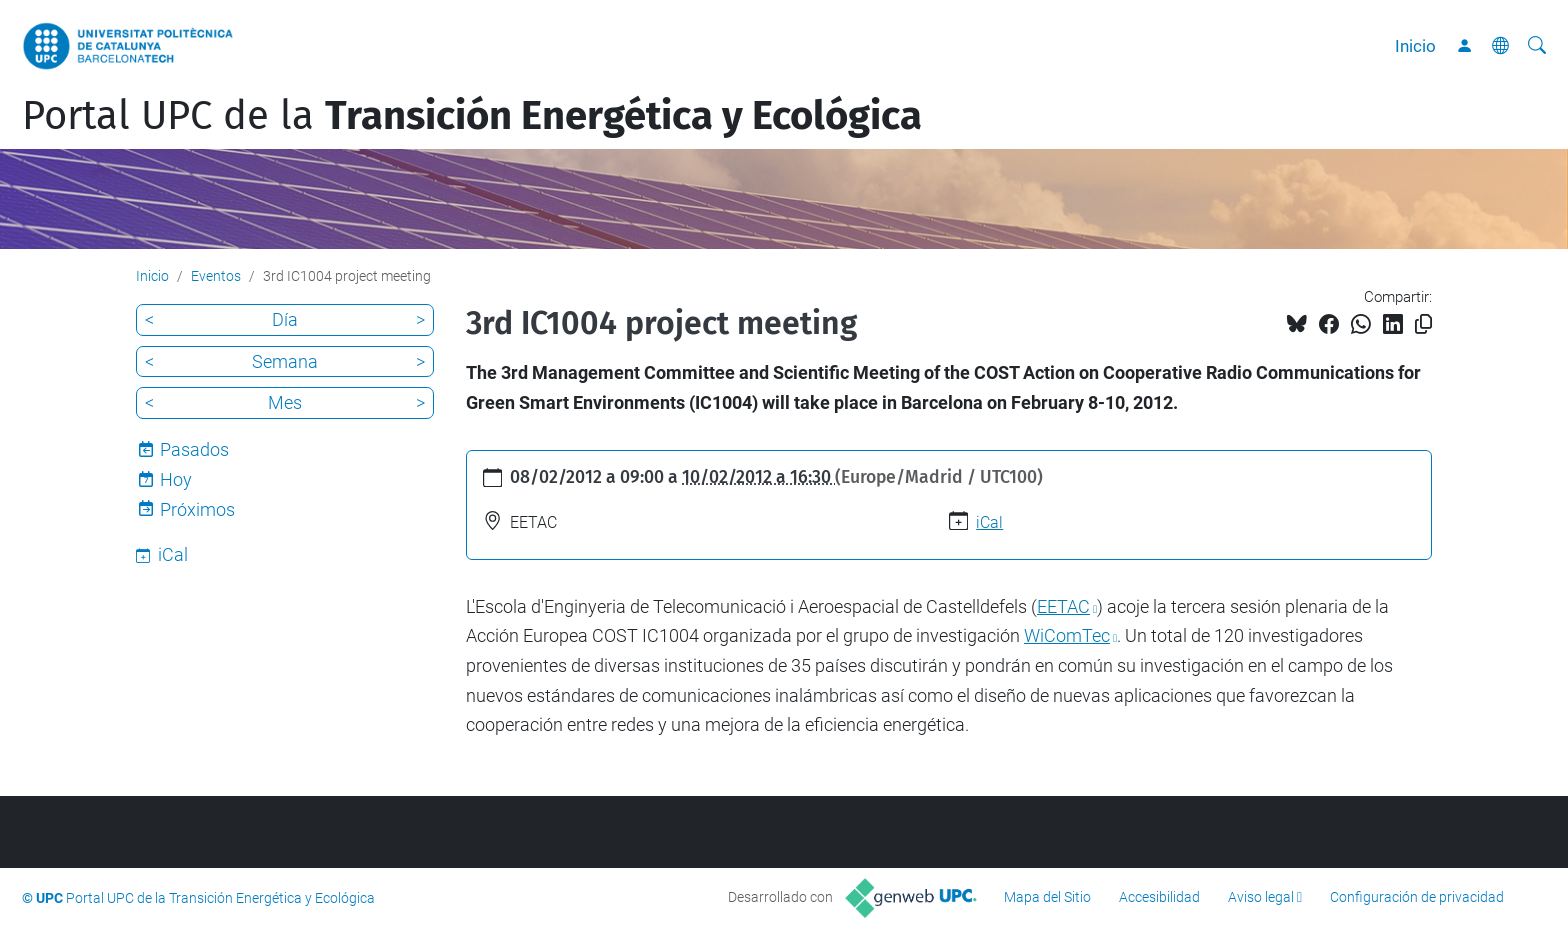 The height and width of the screenshot is (929, 1568). Describe the element at coordinates (1159, 897) in the screenshot. I see `Accesibilidad` at that location.